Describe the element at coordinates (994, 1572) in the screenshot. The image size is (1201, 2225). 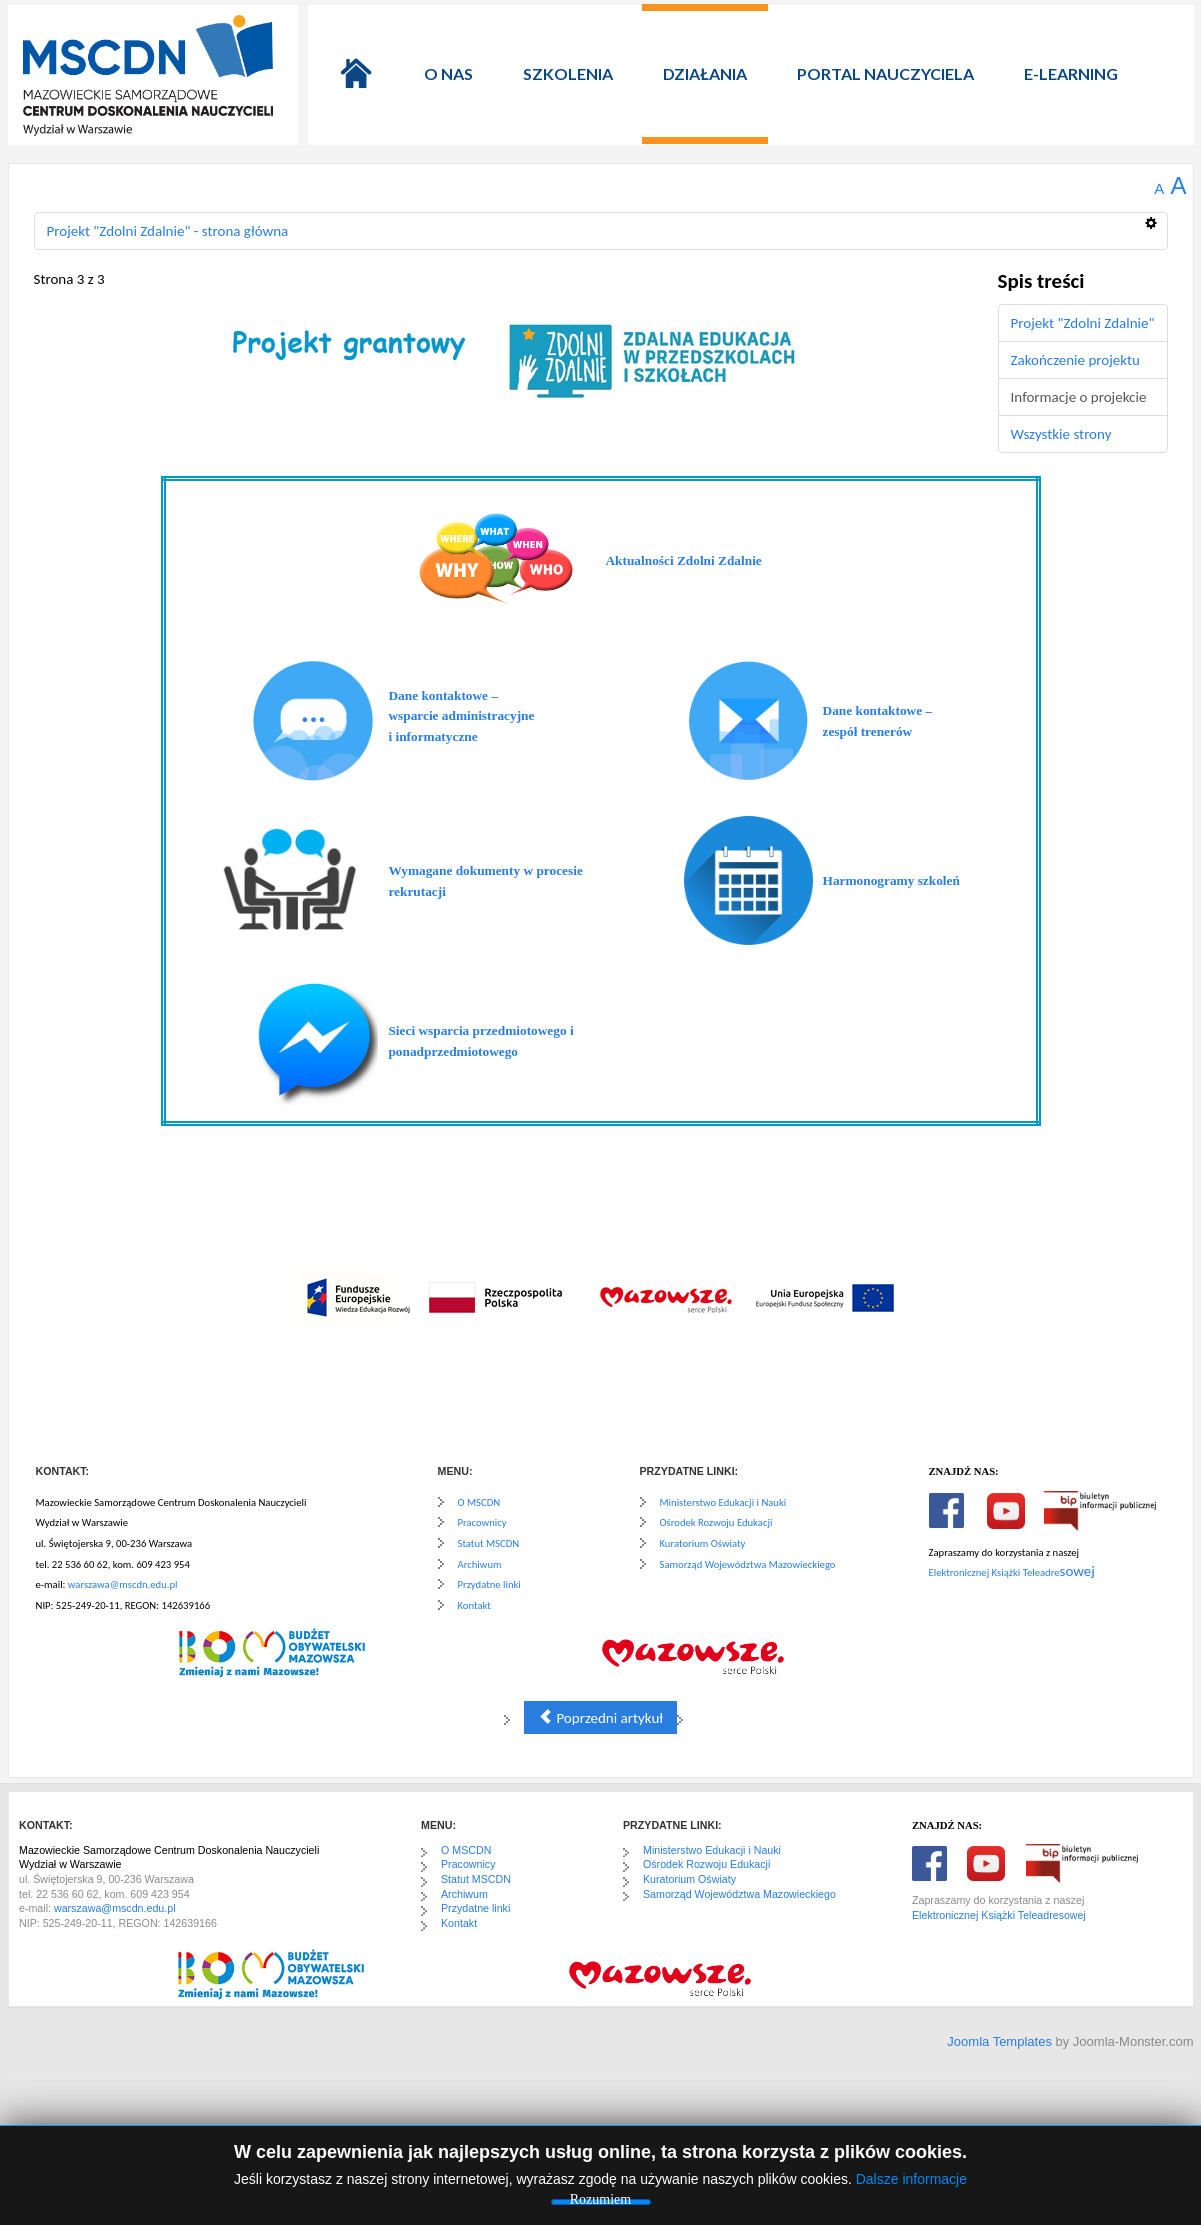
I see `Elektronicznej Książki Teleadre` at that location.